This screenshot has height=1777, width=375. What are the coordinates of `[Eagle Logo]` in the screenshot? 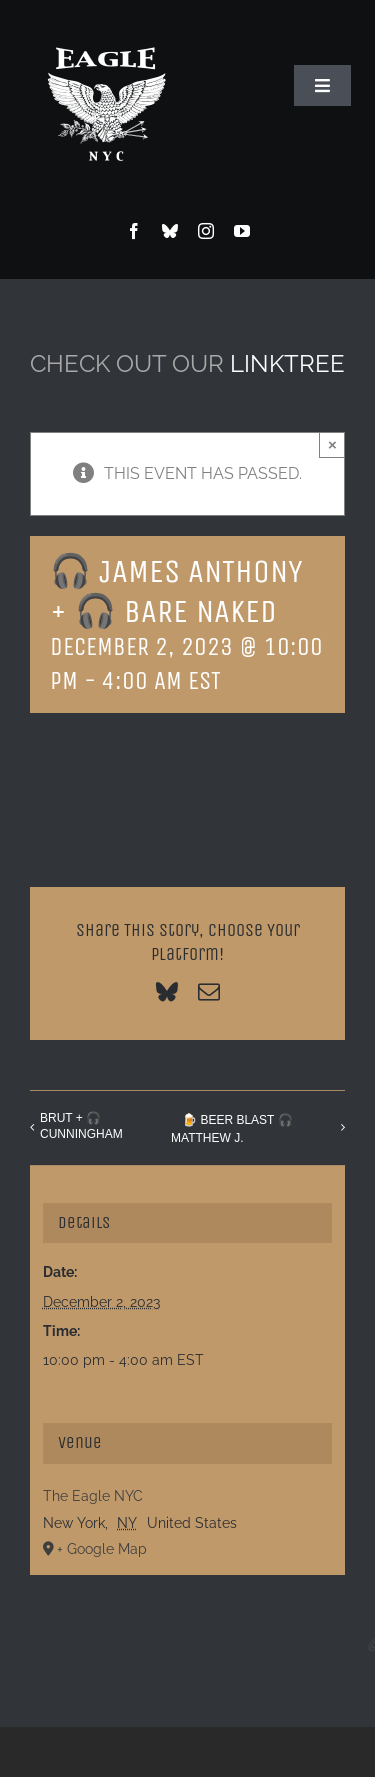 It's located at (106, 27).